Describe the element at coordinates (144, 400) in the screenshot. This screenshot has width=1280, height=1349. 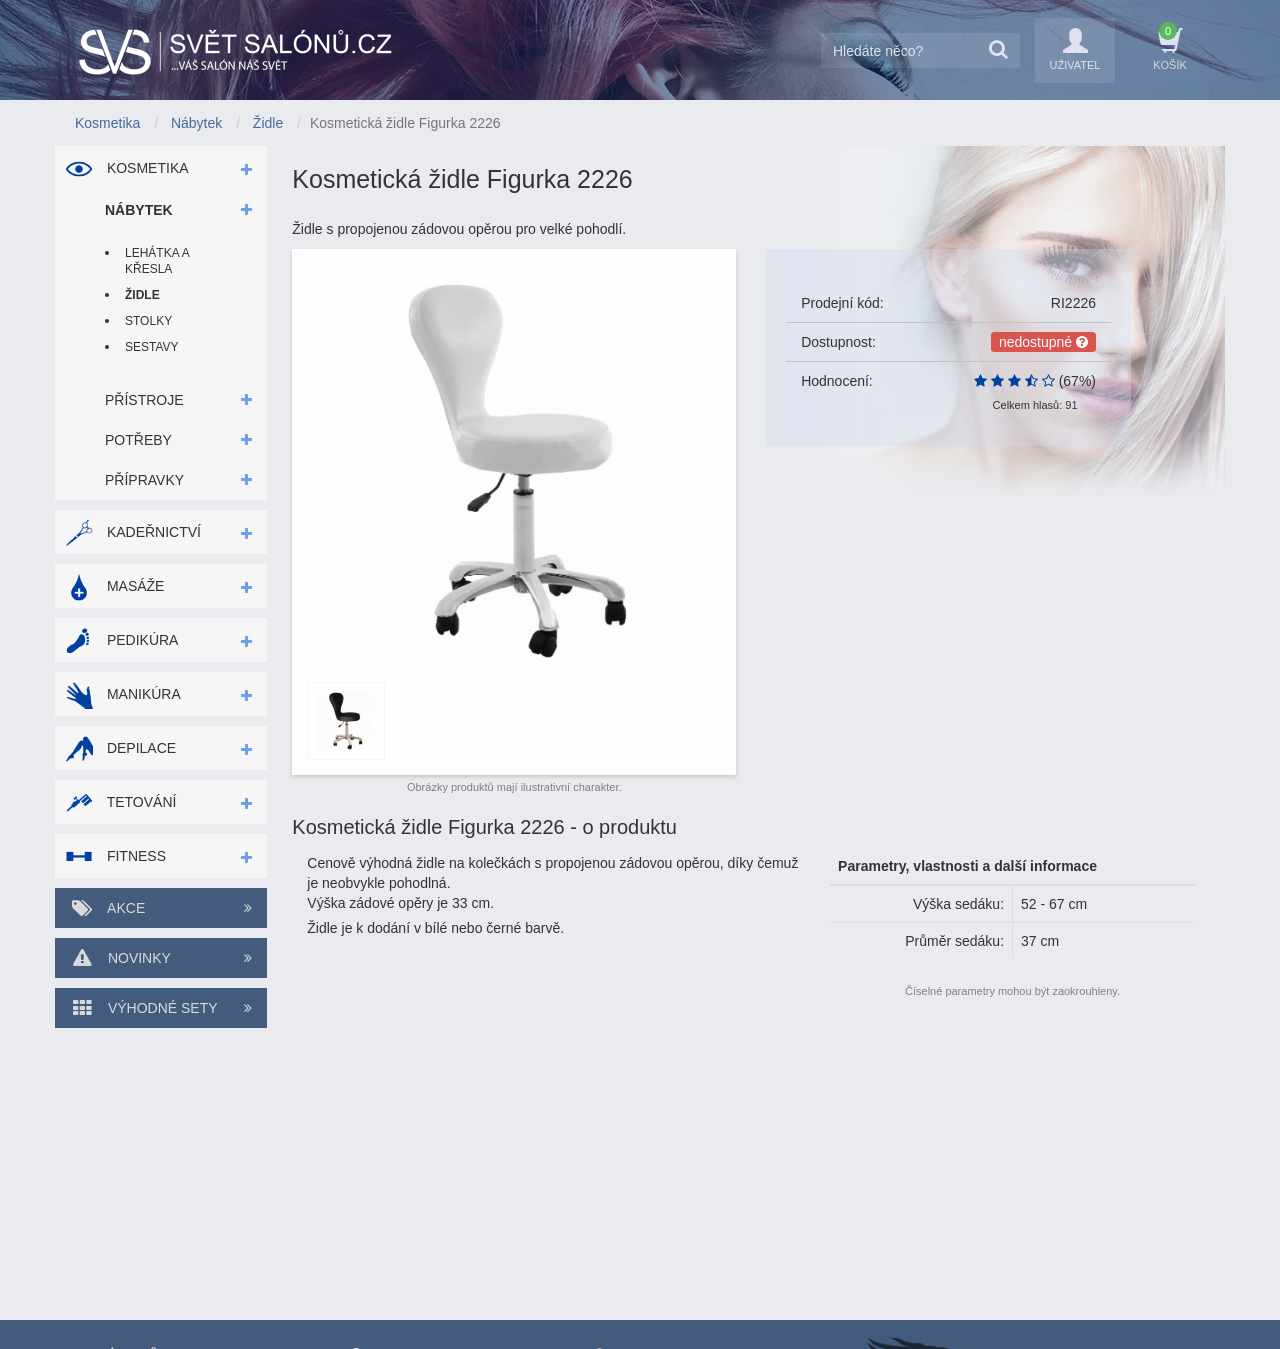
I see `Přístroje` at that location.